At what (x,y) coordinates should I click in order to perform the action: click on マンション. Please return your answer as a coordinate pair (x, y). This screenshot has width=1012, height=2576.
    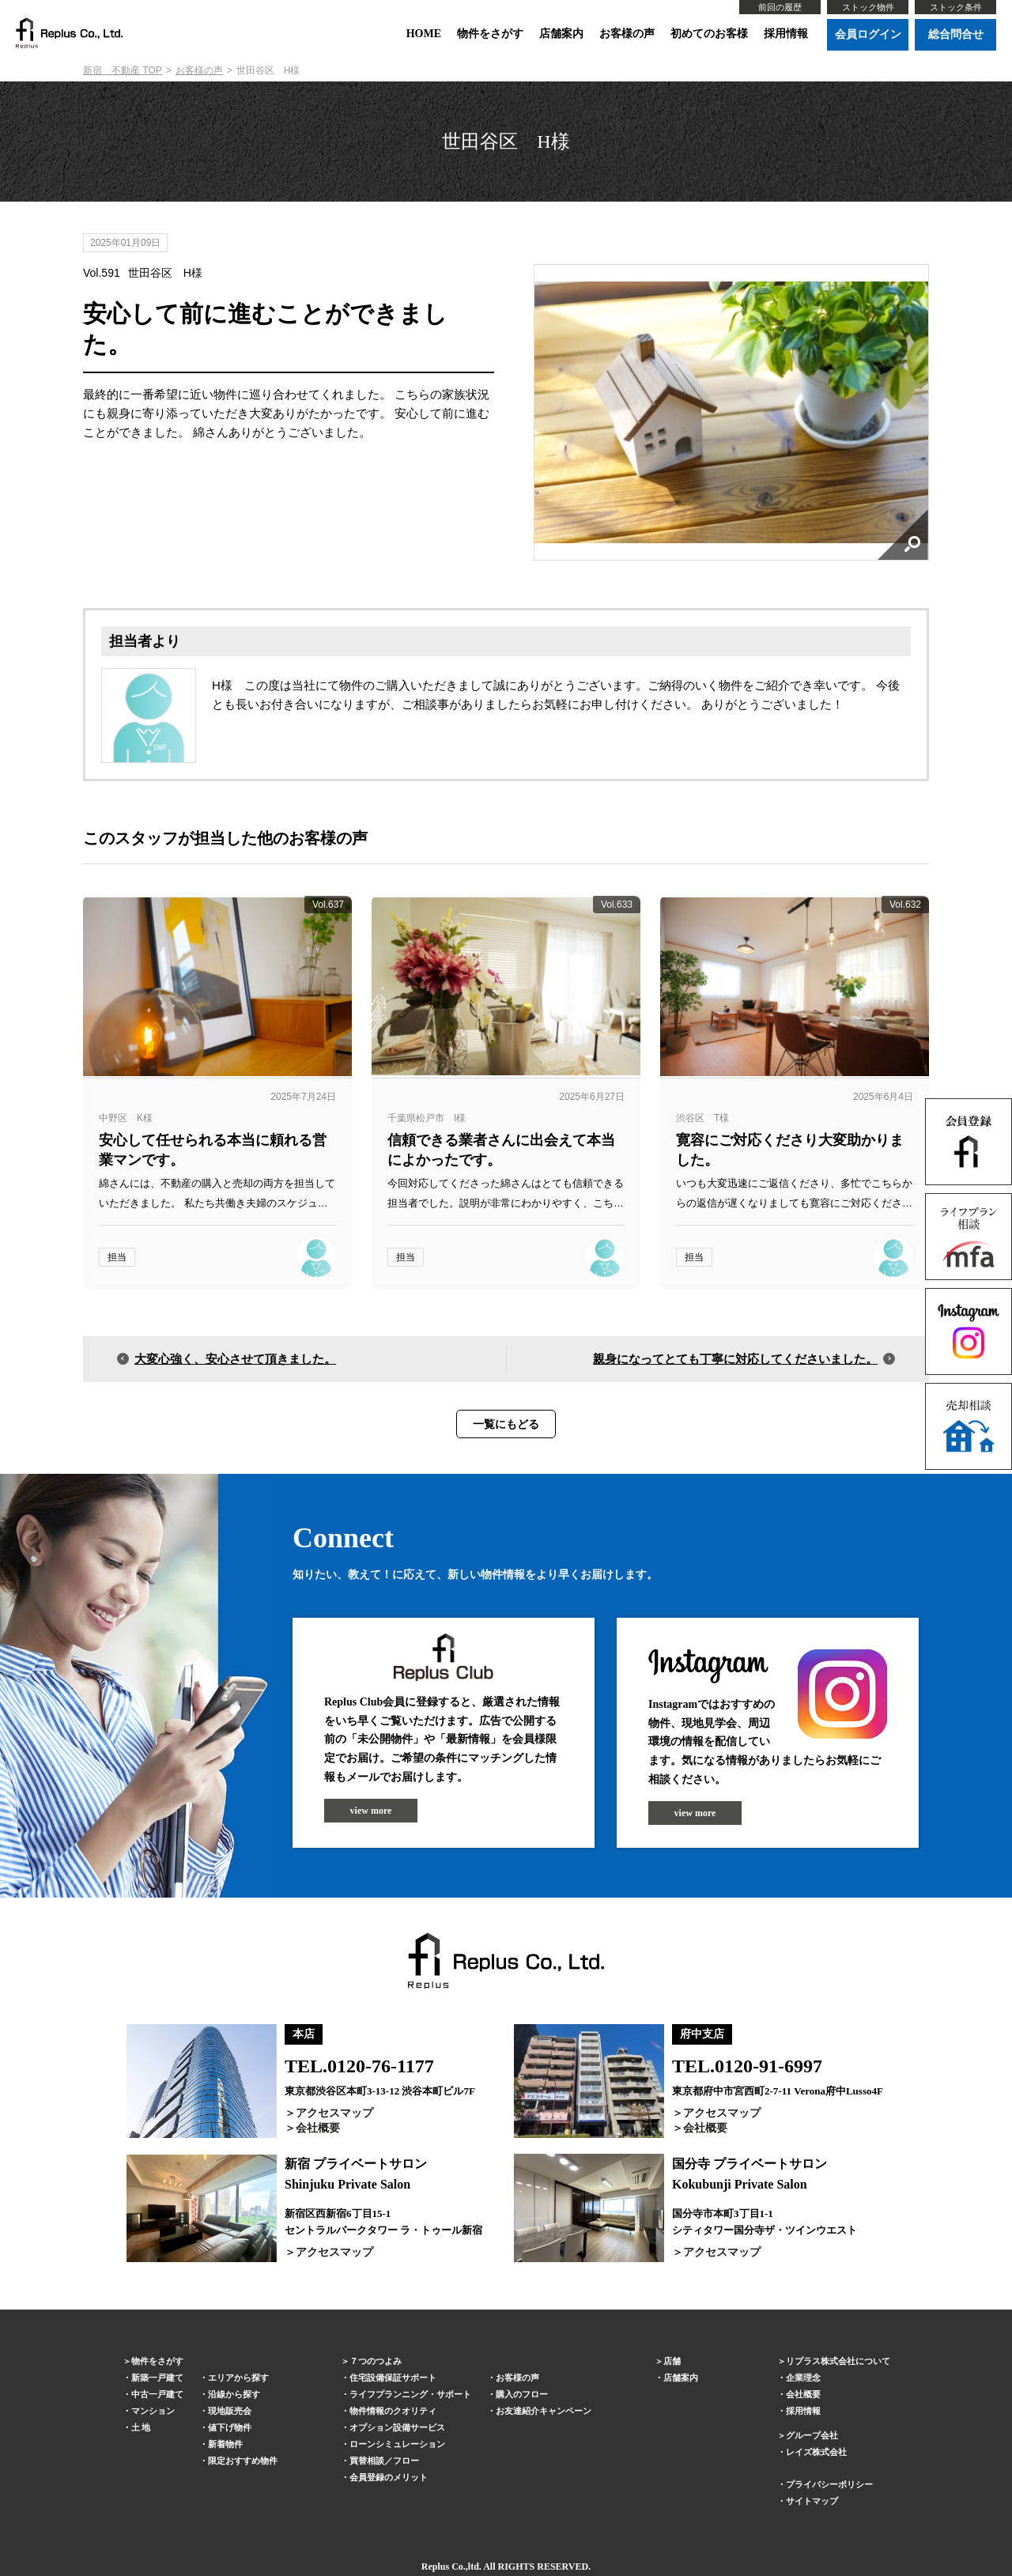
    Looking at the image, I should click on (153, 2410).